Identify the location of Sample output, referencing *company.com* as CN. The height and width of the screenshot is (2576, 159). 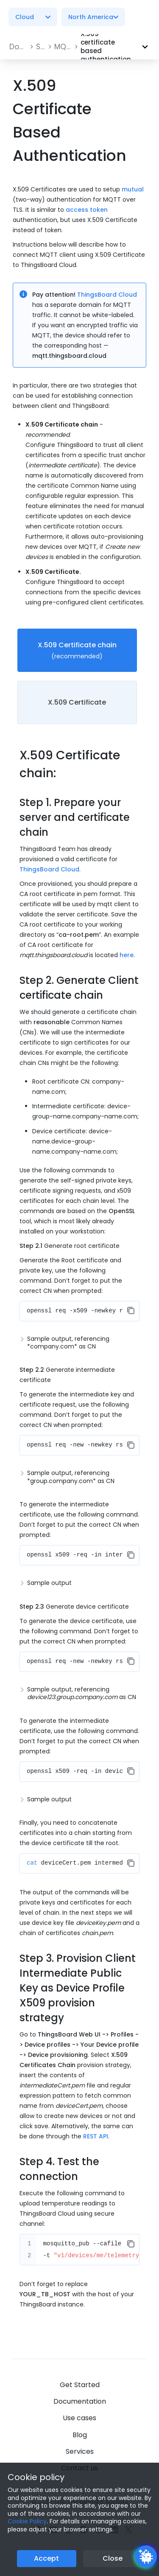
(68, 1343).